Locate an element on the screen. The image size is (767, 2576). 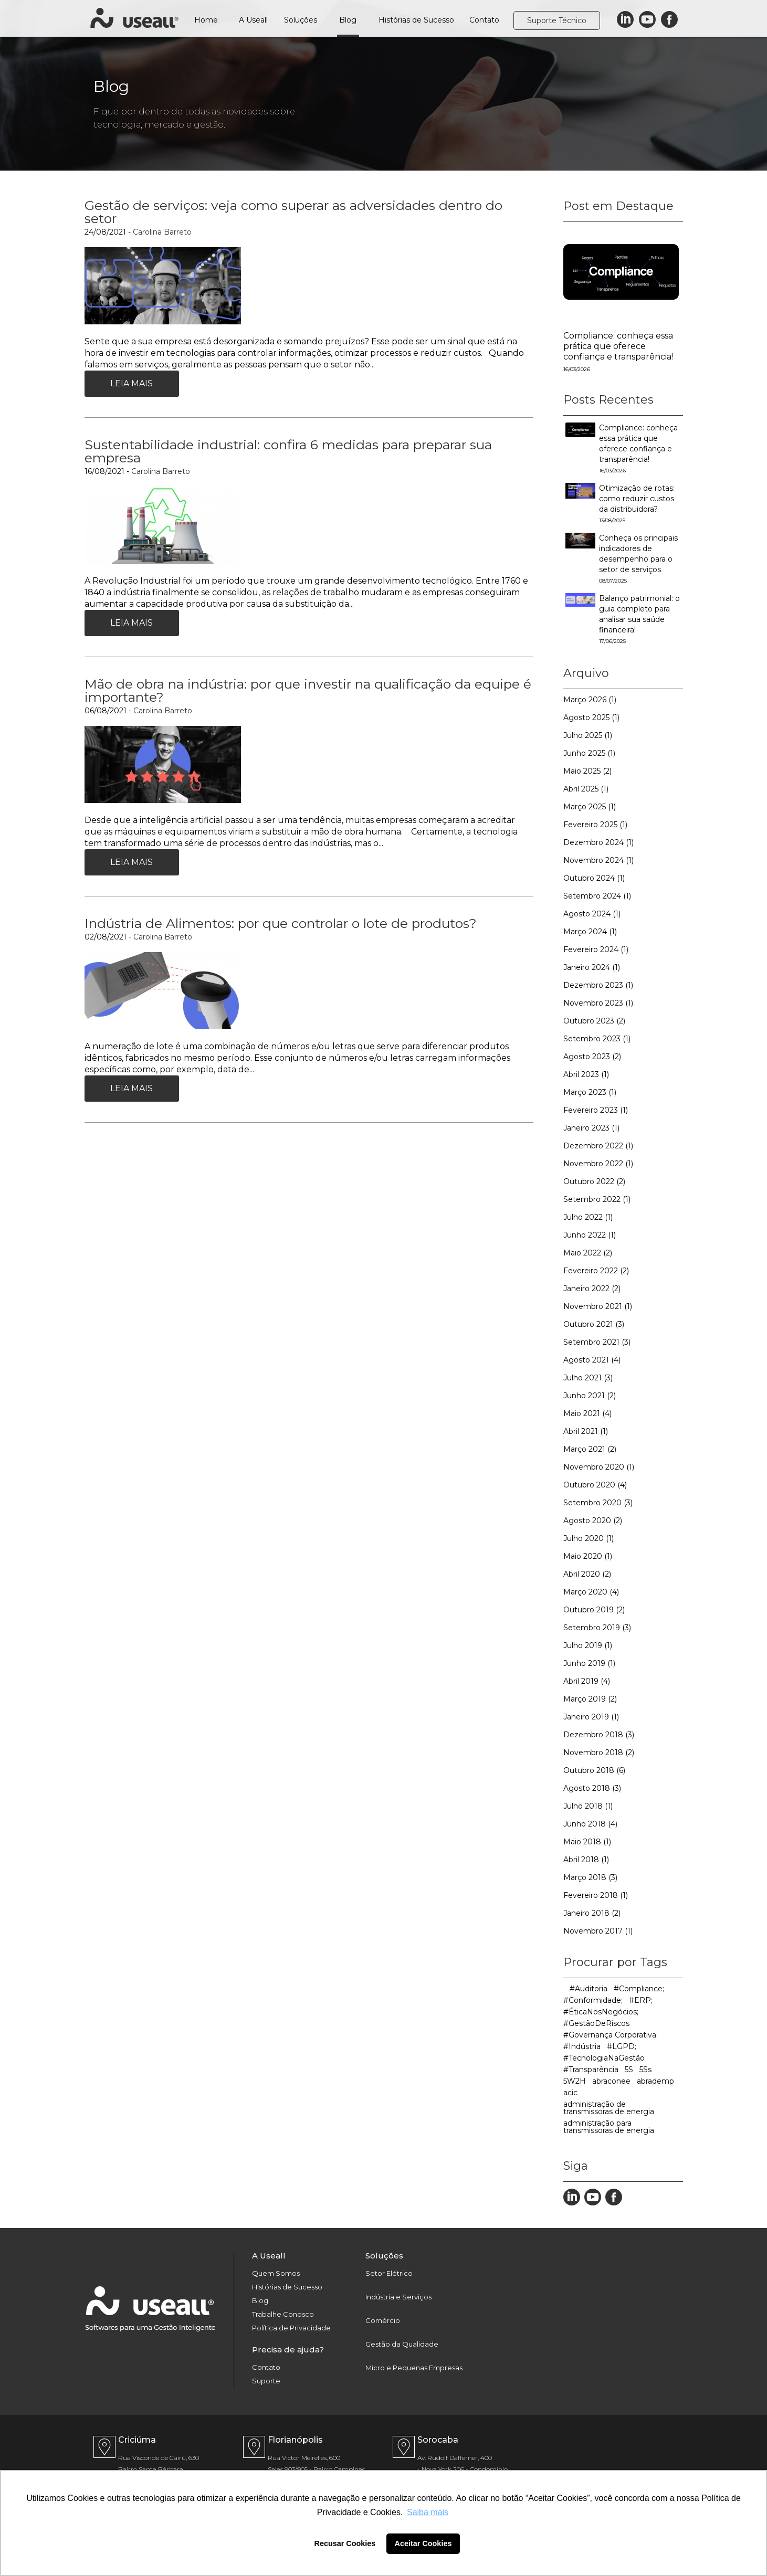
Outubro 2024 (1) is located at coordinates (594, 878).